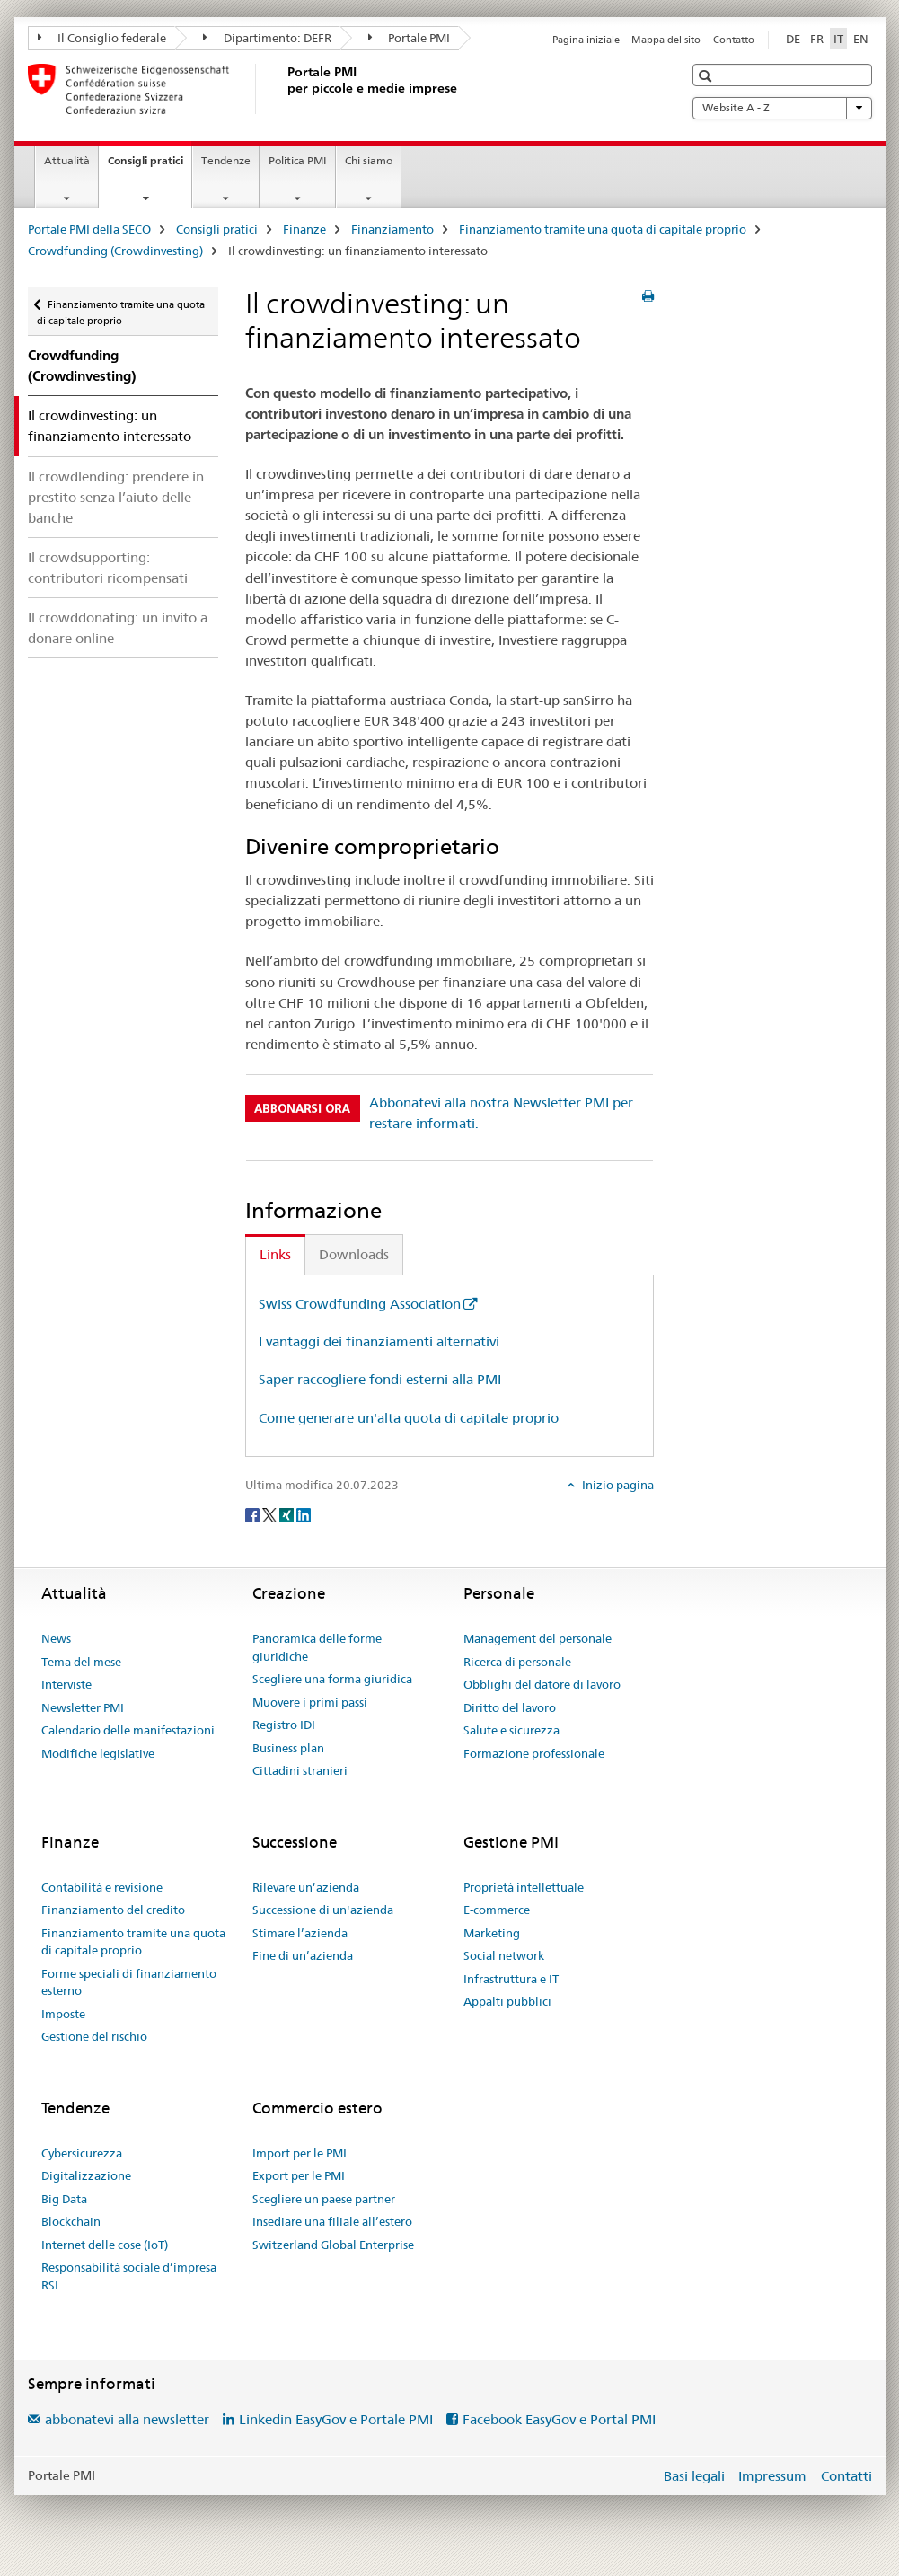  Describe the element at coordinates (115, 250) in the screenshot. I see `Crowdfunding (Crowdinvesting)` at that location.